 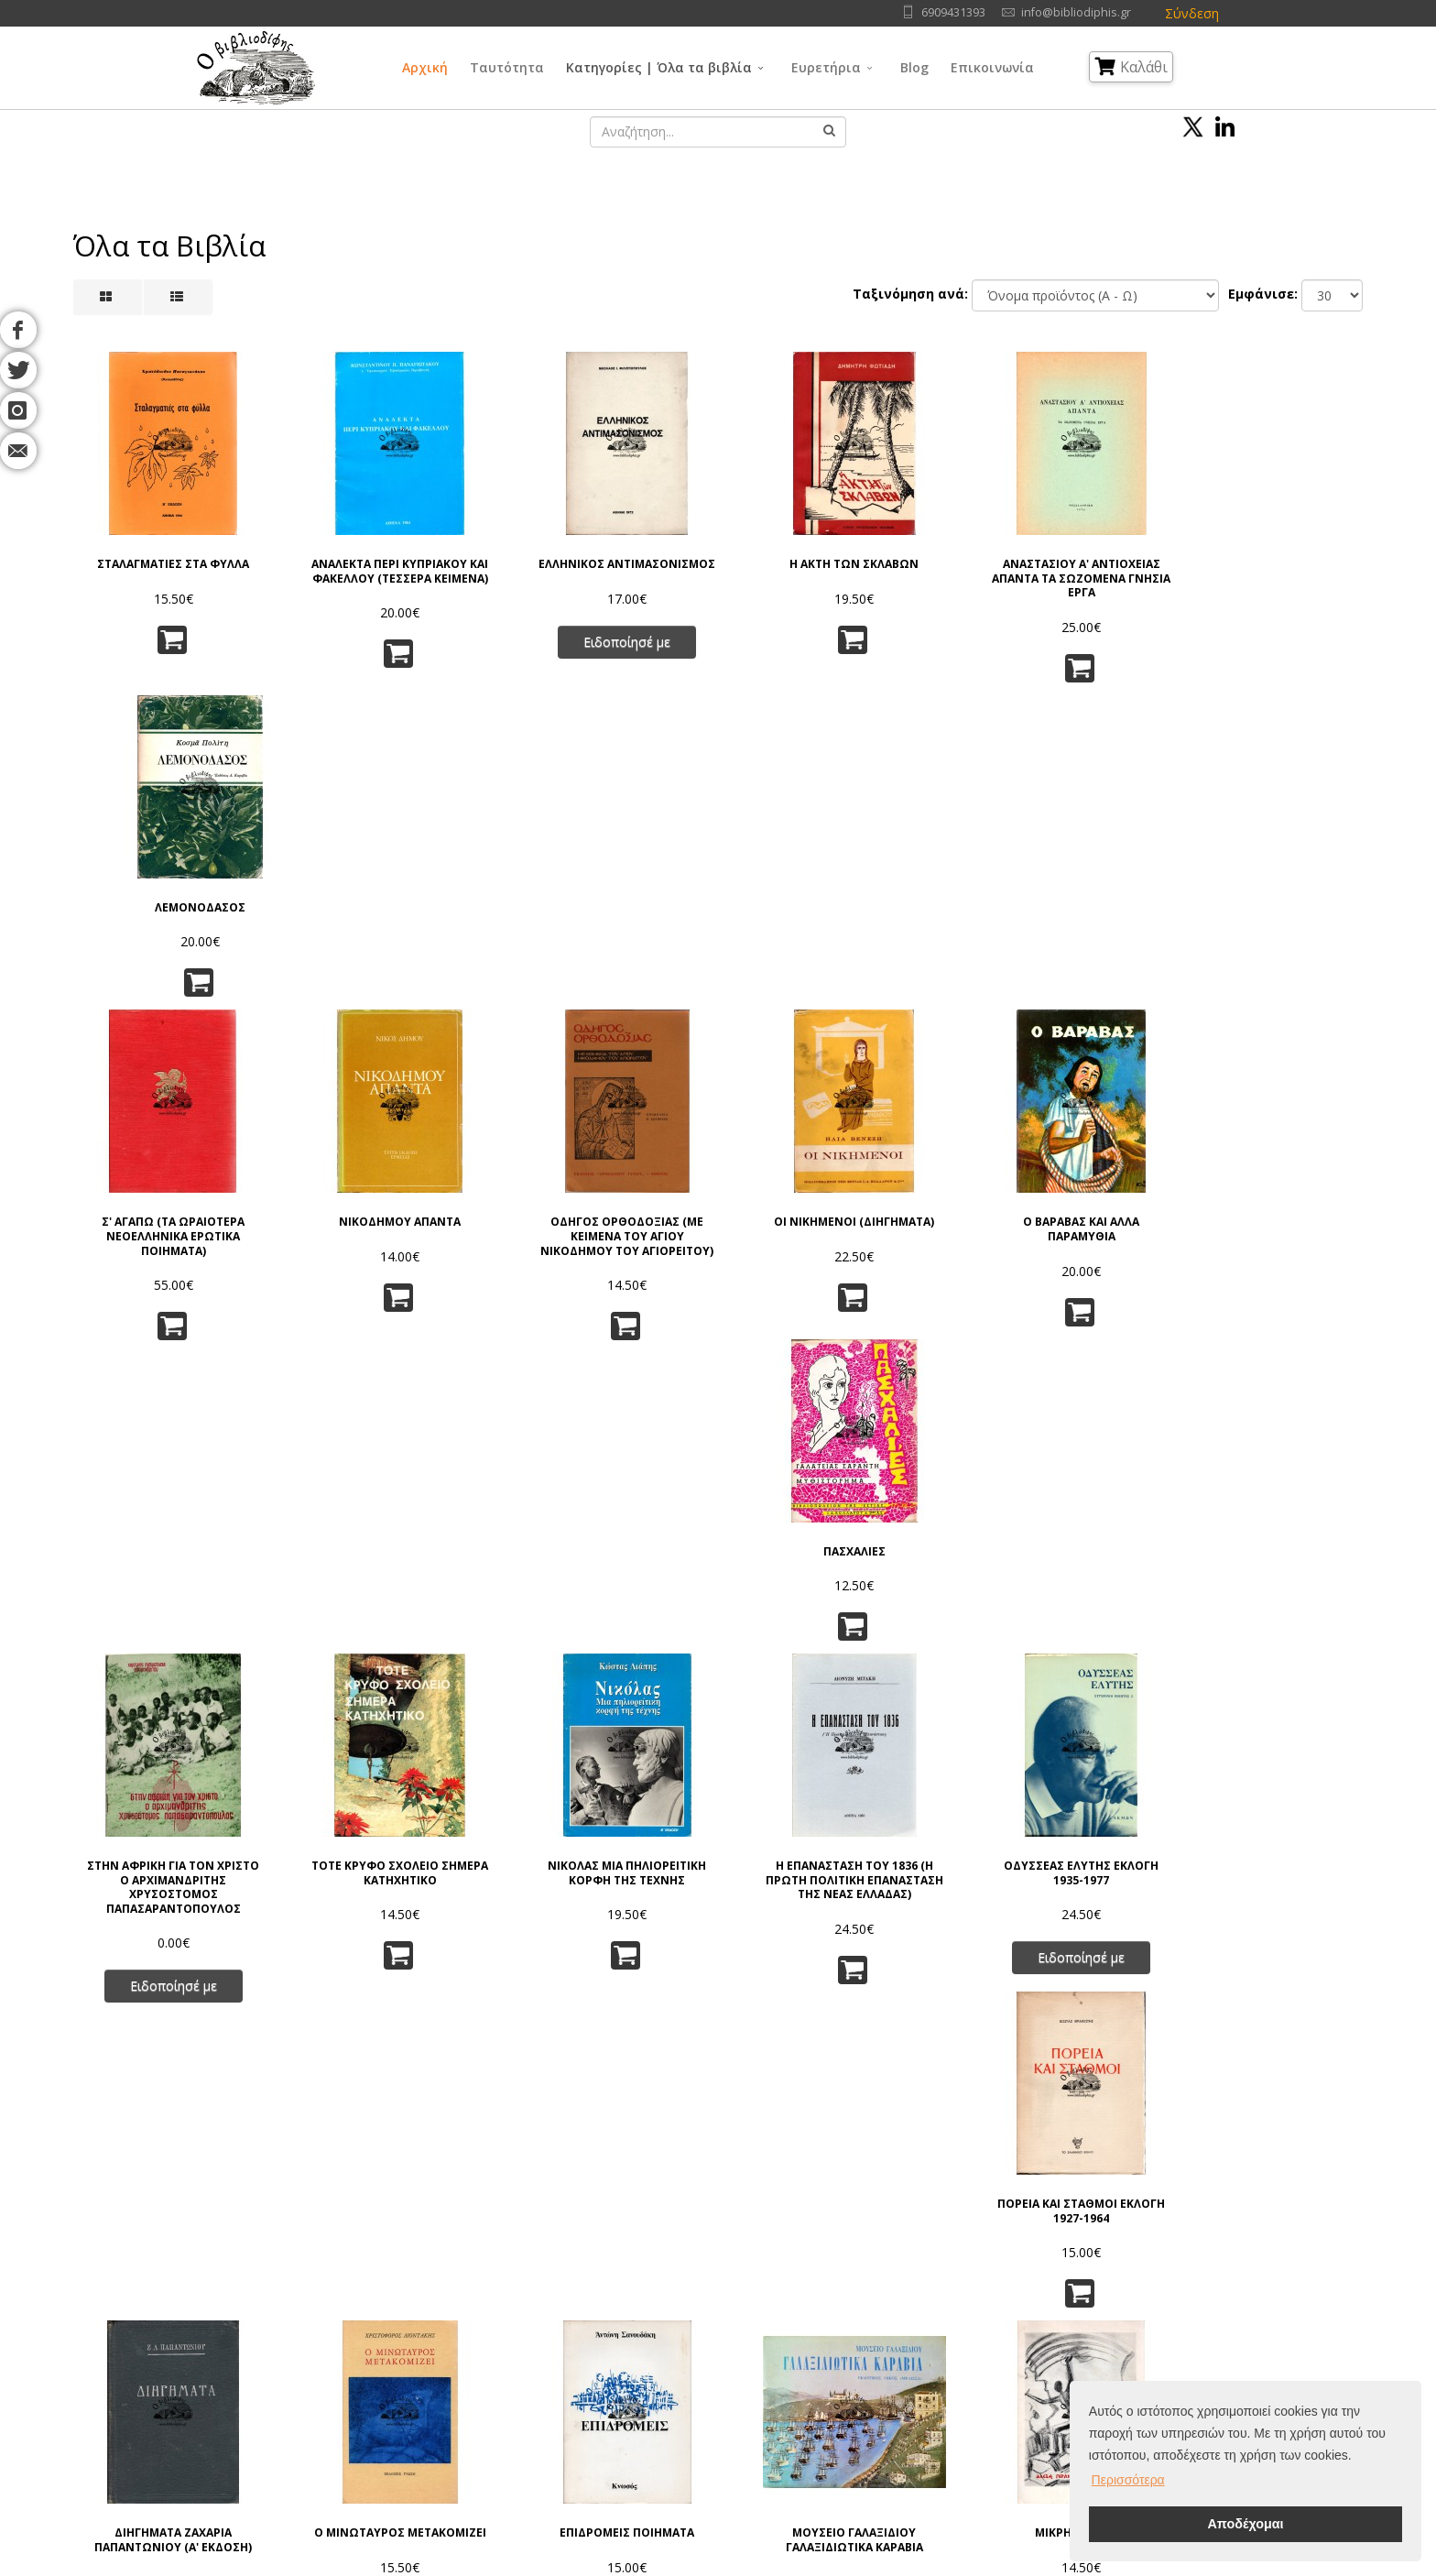 What do you see at coordinates (904, 2110) in the screenshot?
I see `72` at bounding box center [904, 2110].